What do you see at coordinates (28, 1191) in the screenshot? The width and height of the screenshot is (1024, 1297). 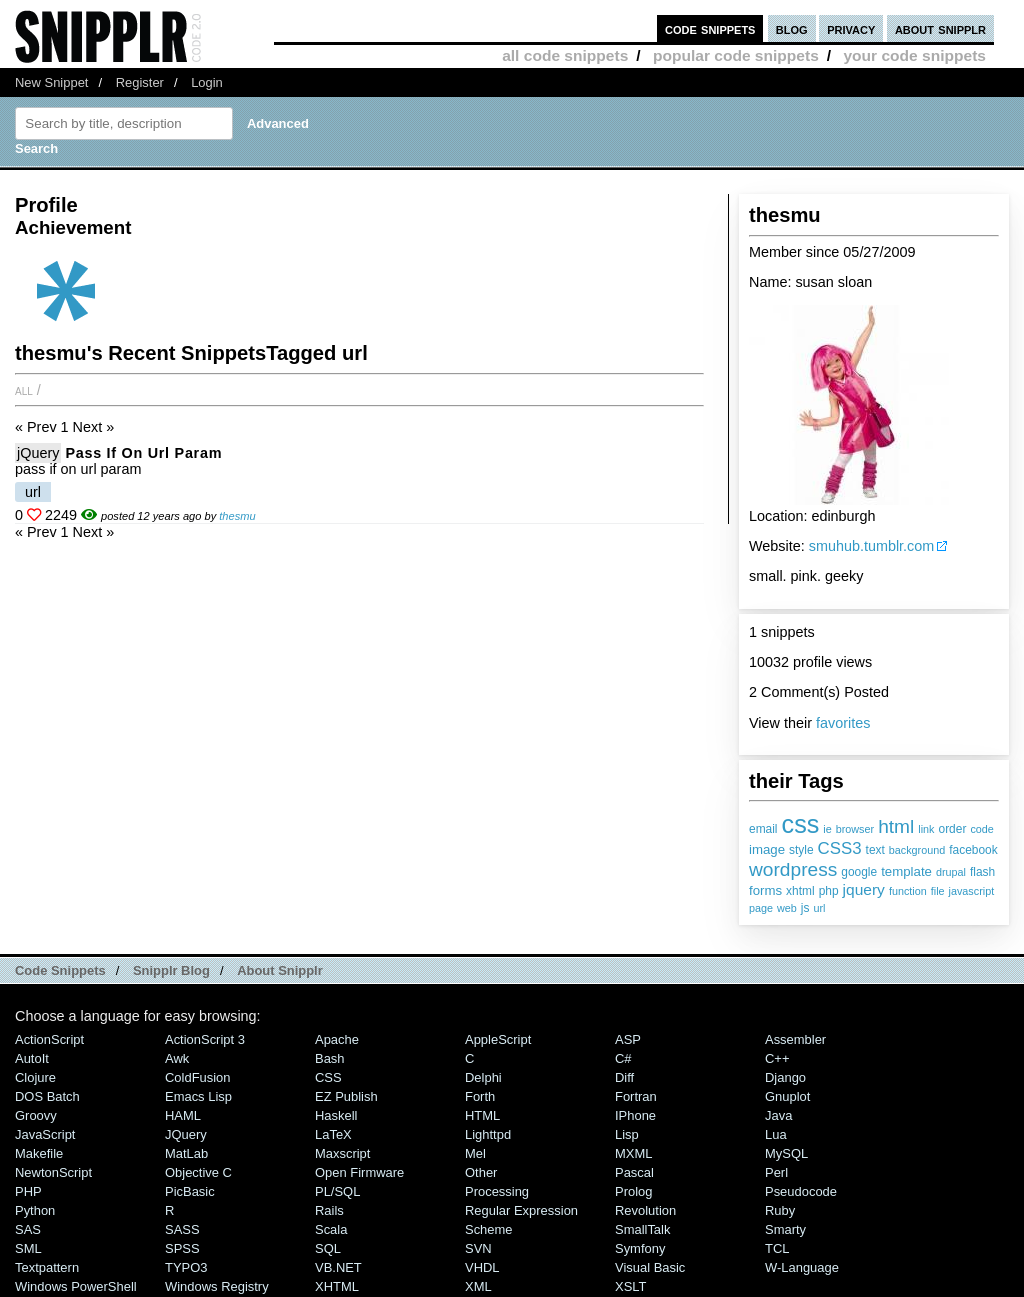 I see `PHP` at bounding box center [28, 1191].